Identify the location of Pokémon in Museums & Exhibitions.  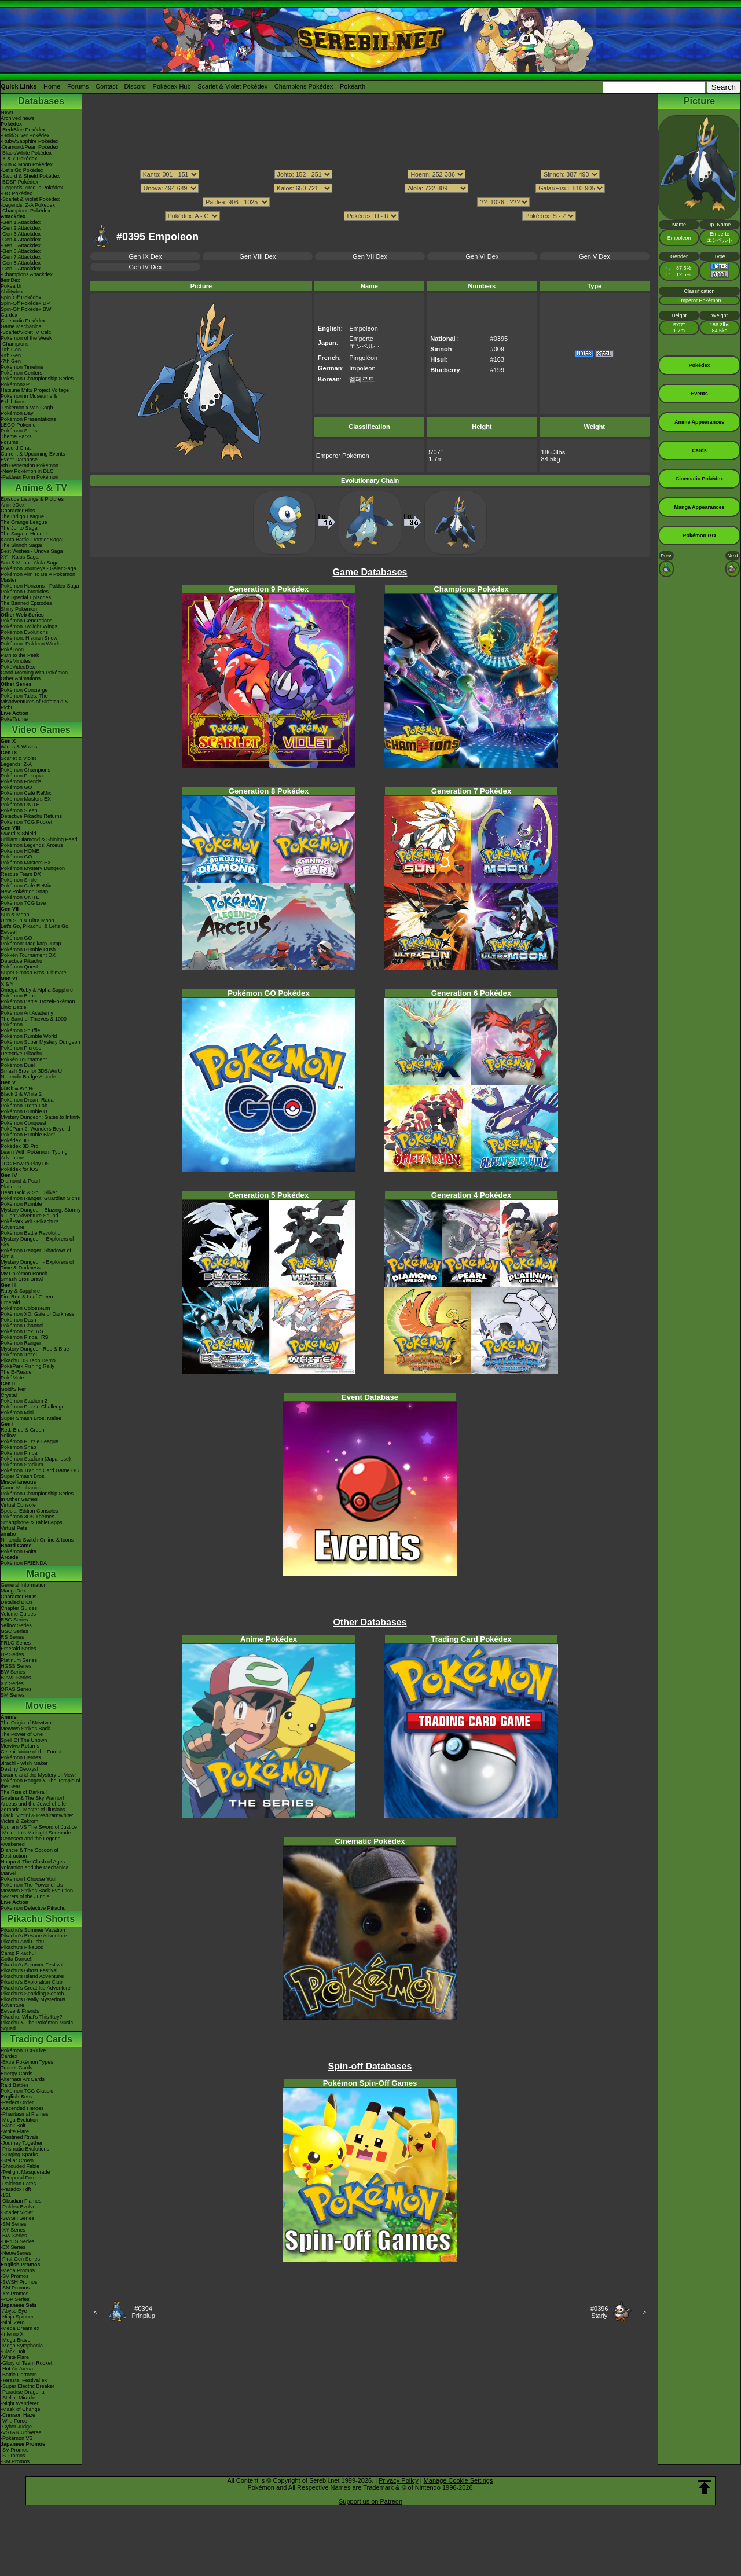
(29, 399).